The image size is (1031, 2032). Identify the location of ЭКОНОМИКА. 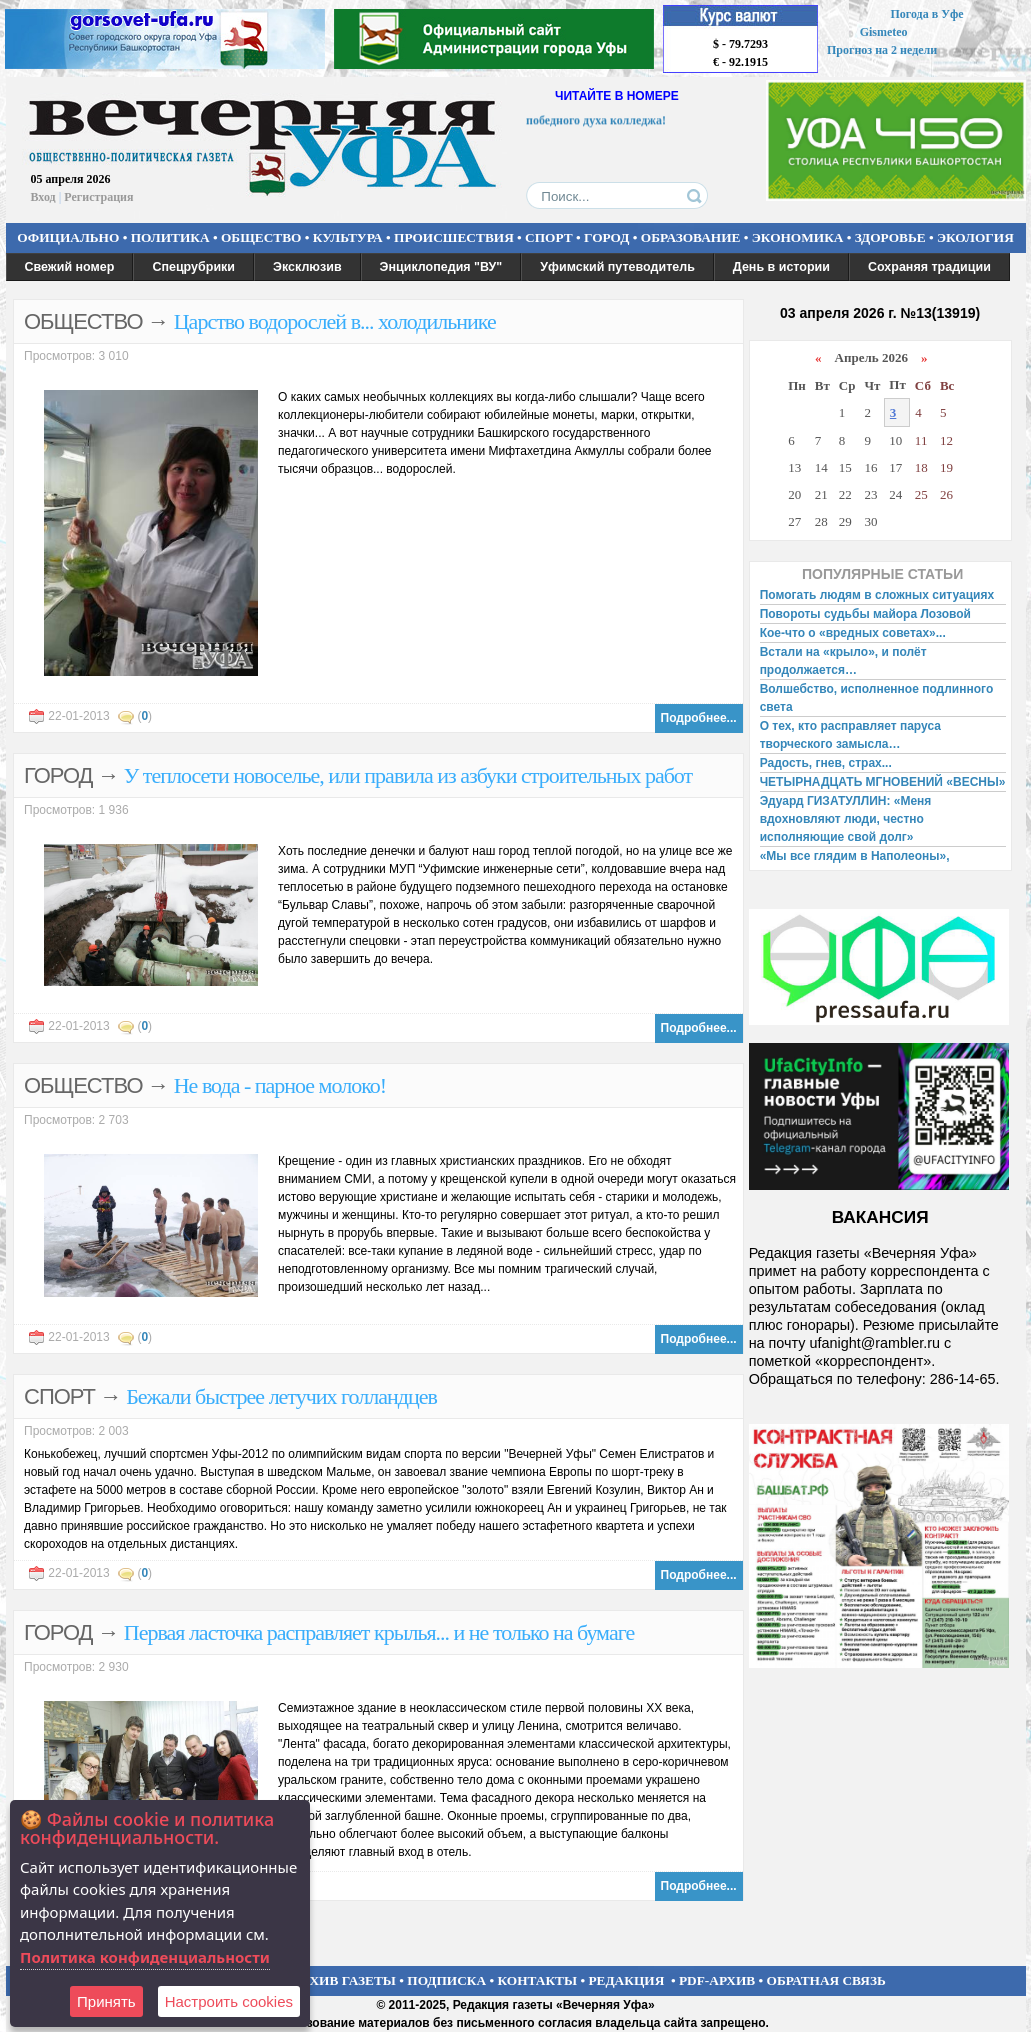
(798, 237).